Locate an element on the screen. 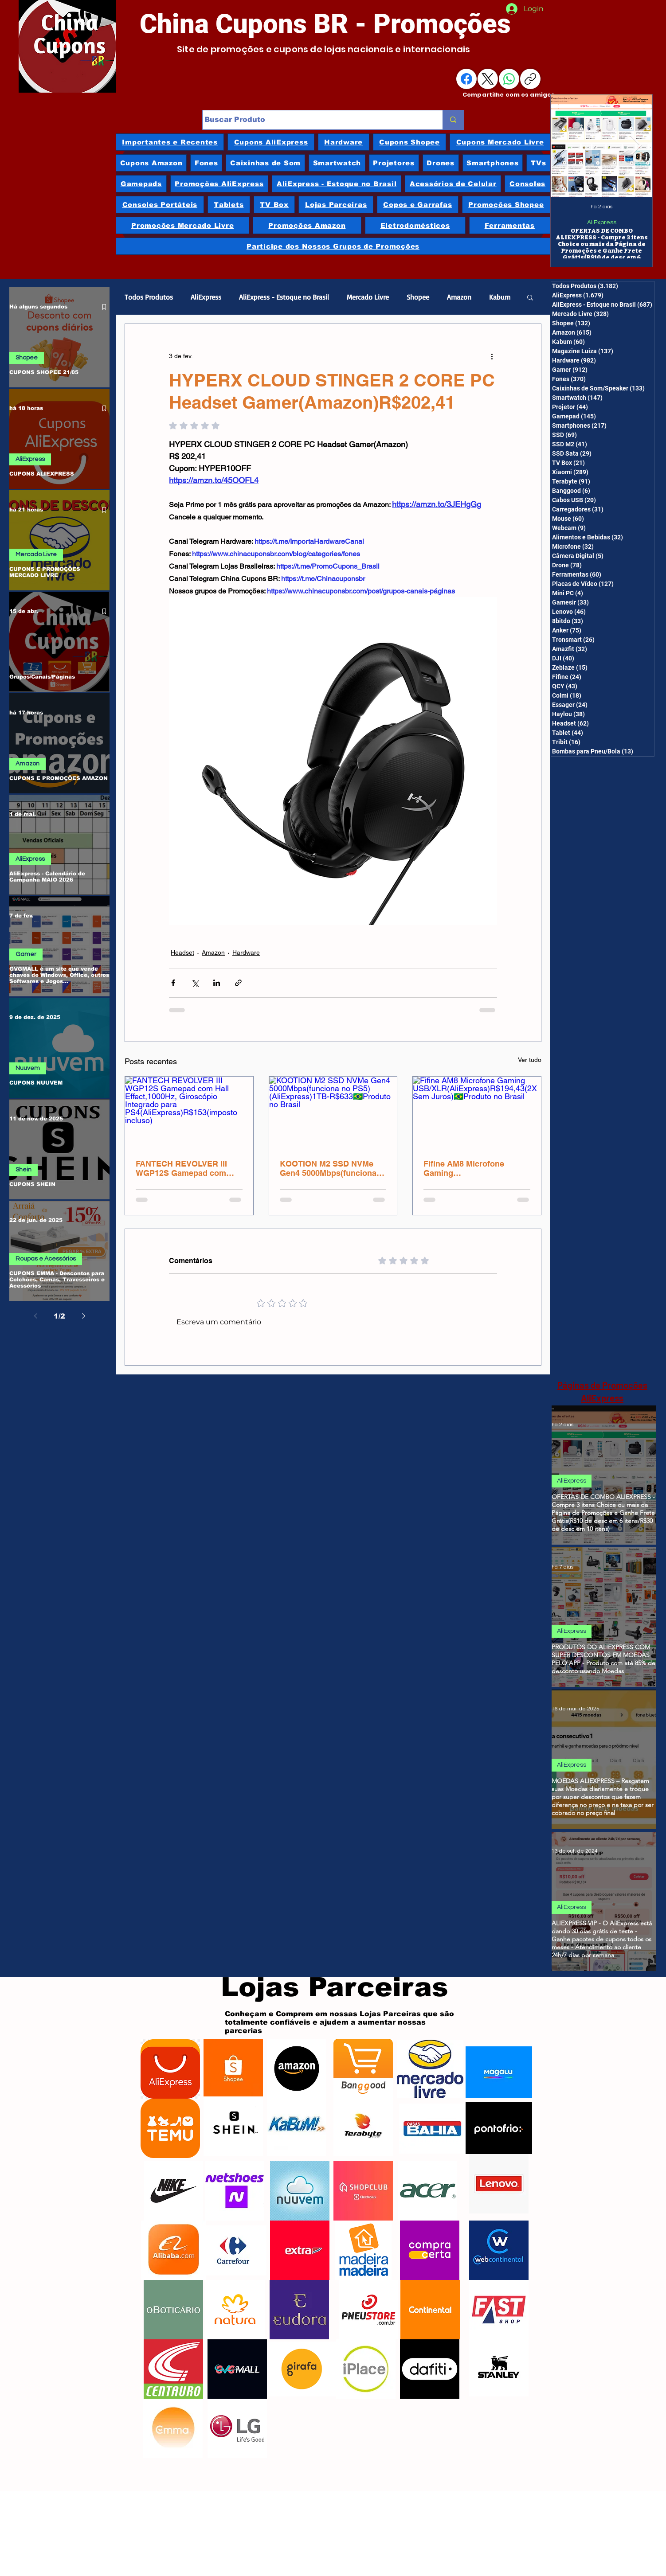  [Eudora] is located at coordinates (299, 2309).